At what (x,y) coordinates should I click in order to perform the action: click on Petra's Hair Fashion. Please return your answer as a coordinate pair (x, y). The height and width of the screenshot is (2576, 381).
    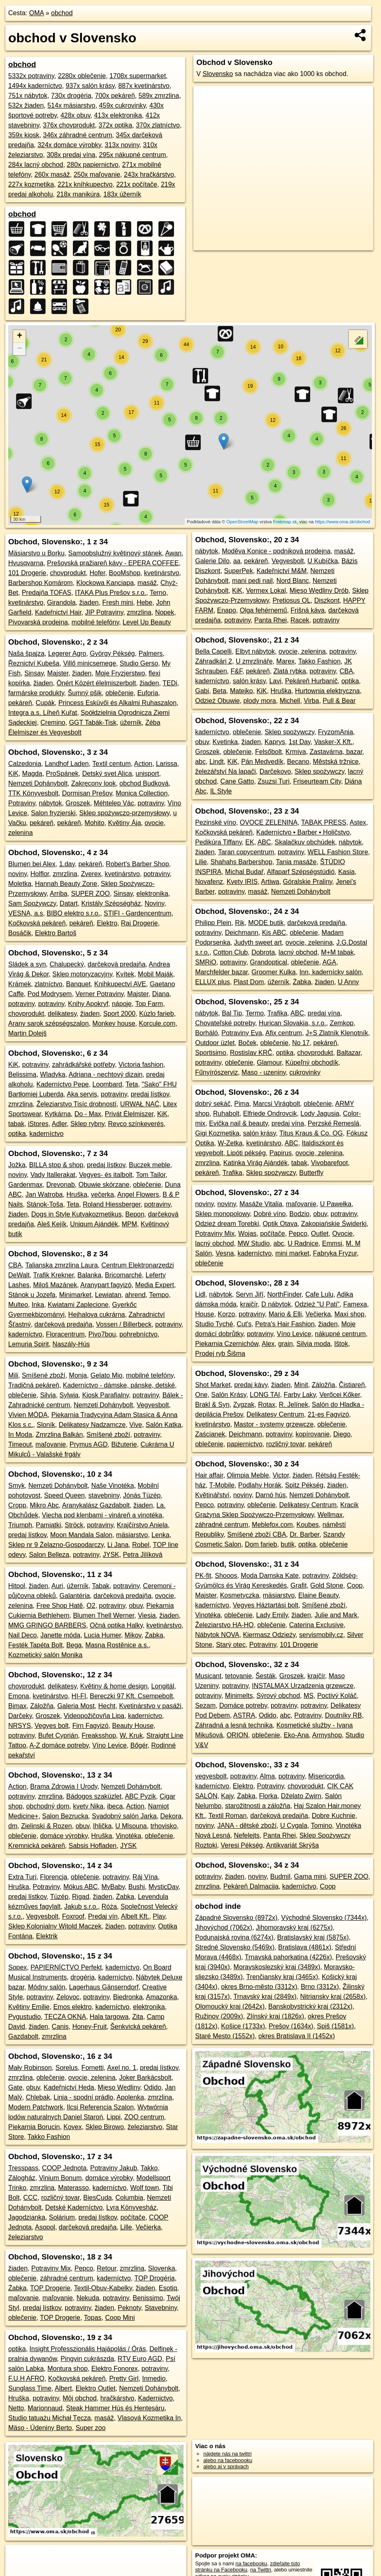
    Looking at the image, I should click on (284, 1323).